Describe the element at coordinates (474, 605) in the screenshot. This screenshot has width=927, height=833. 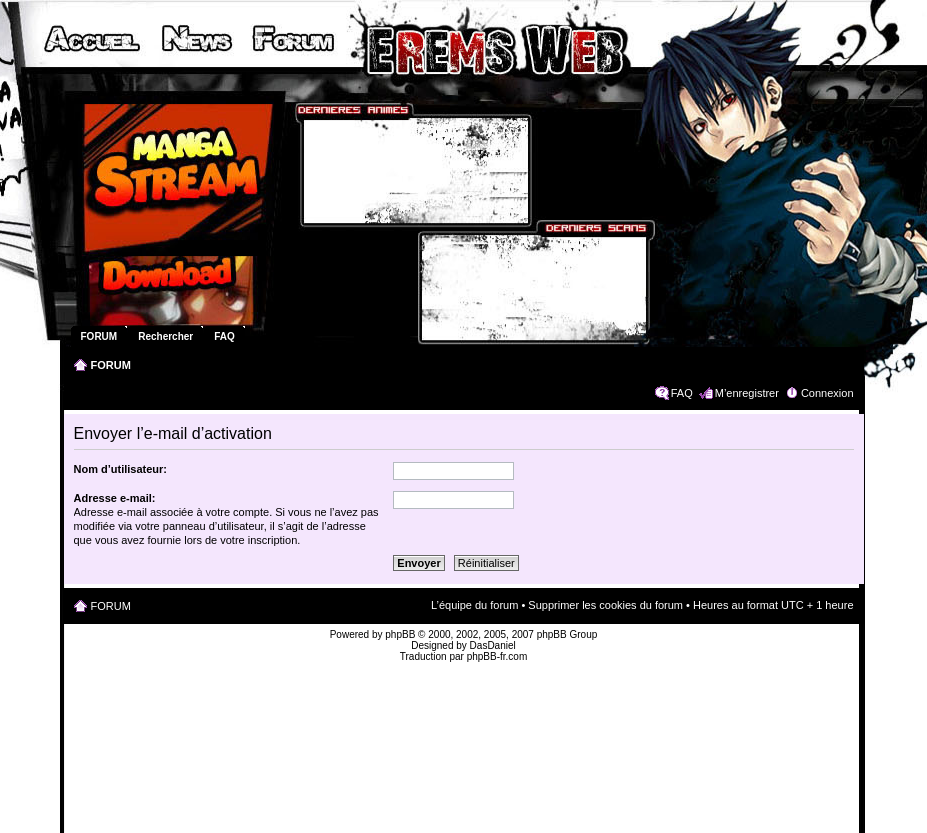
I see `L’équipe du forum` at that location.